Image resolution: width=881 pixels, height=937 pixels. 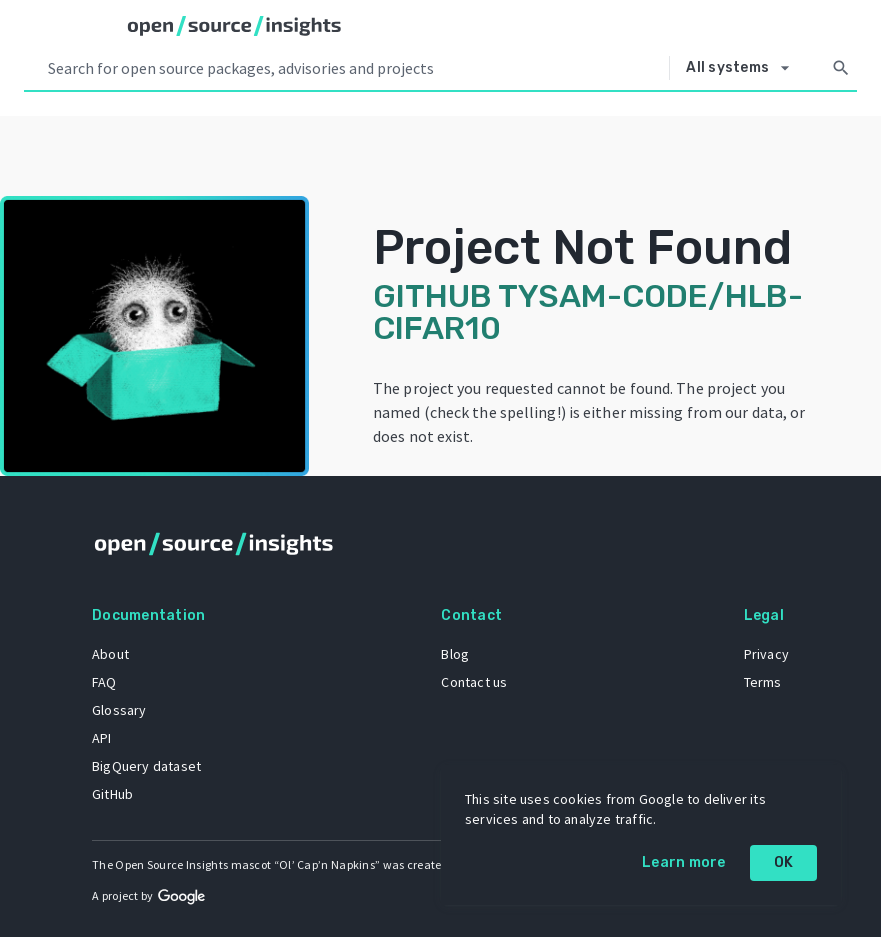 I want to click on Learn more, so click(x=684, y=862).